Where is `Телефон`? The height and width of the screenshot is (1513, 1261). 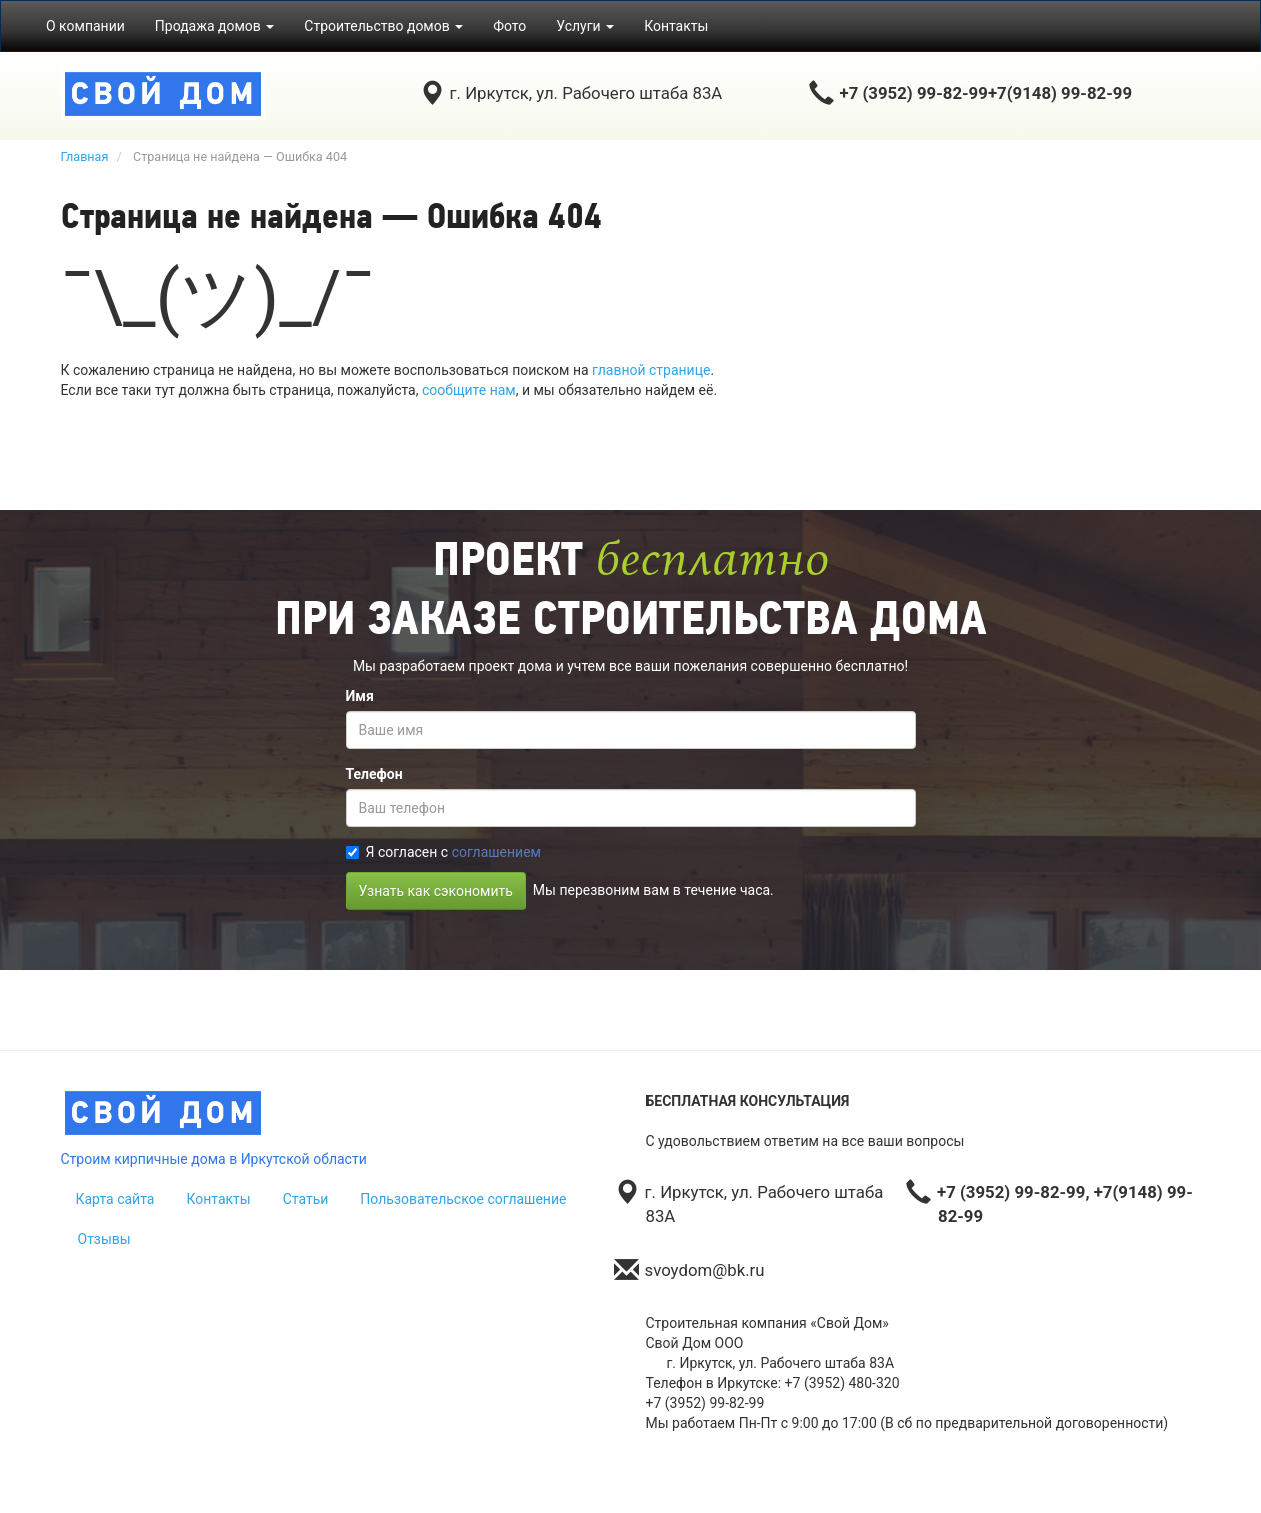
Телефон is located at coordinates (374, 774).